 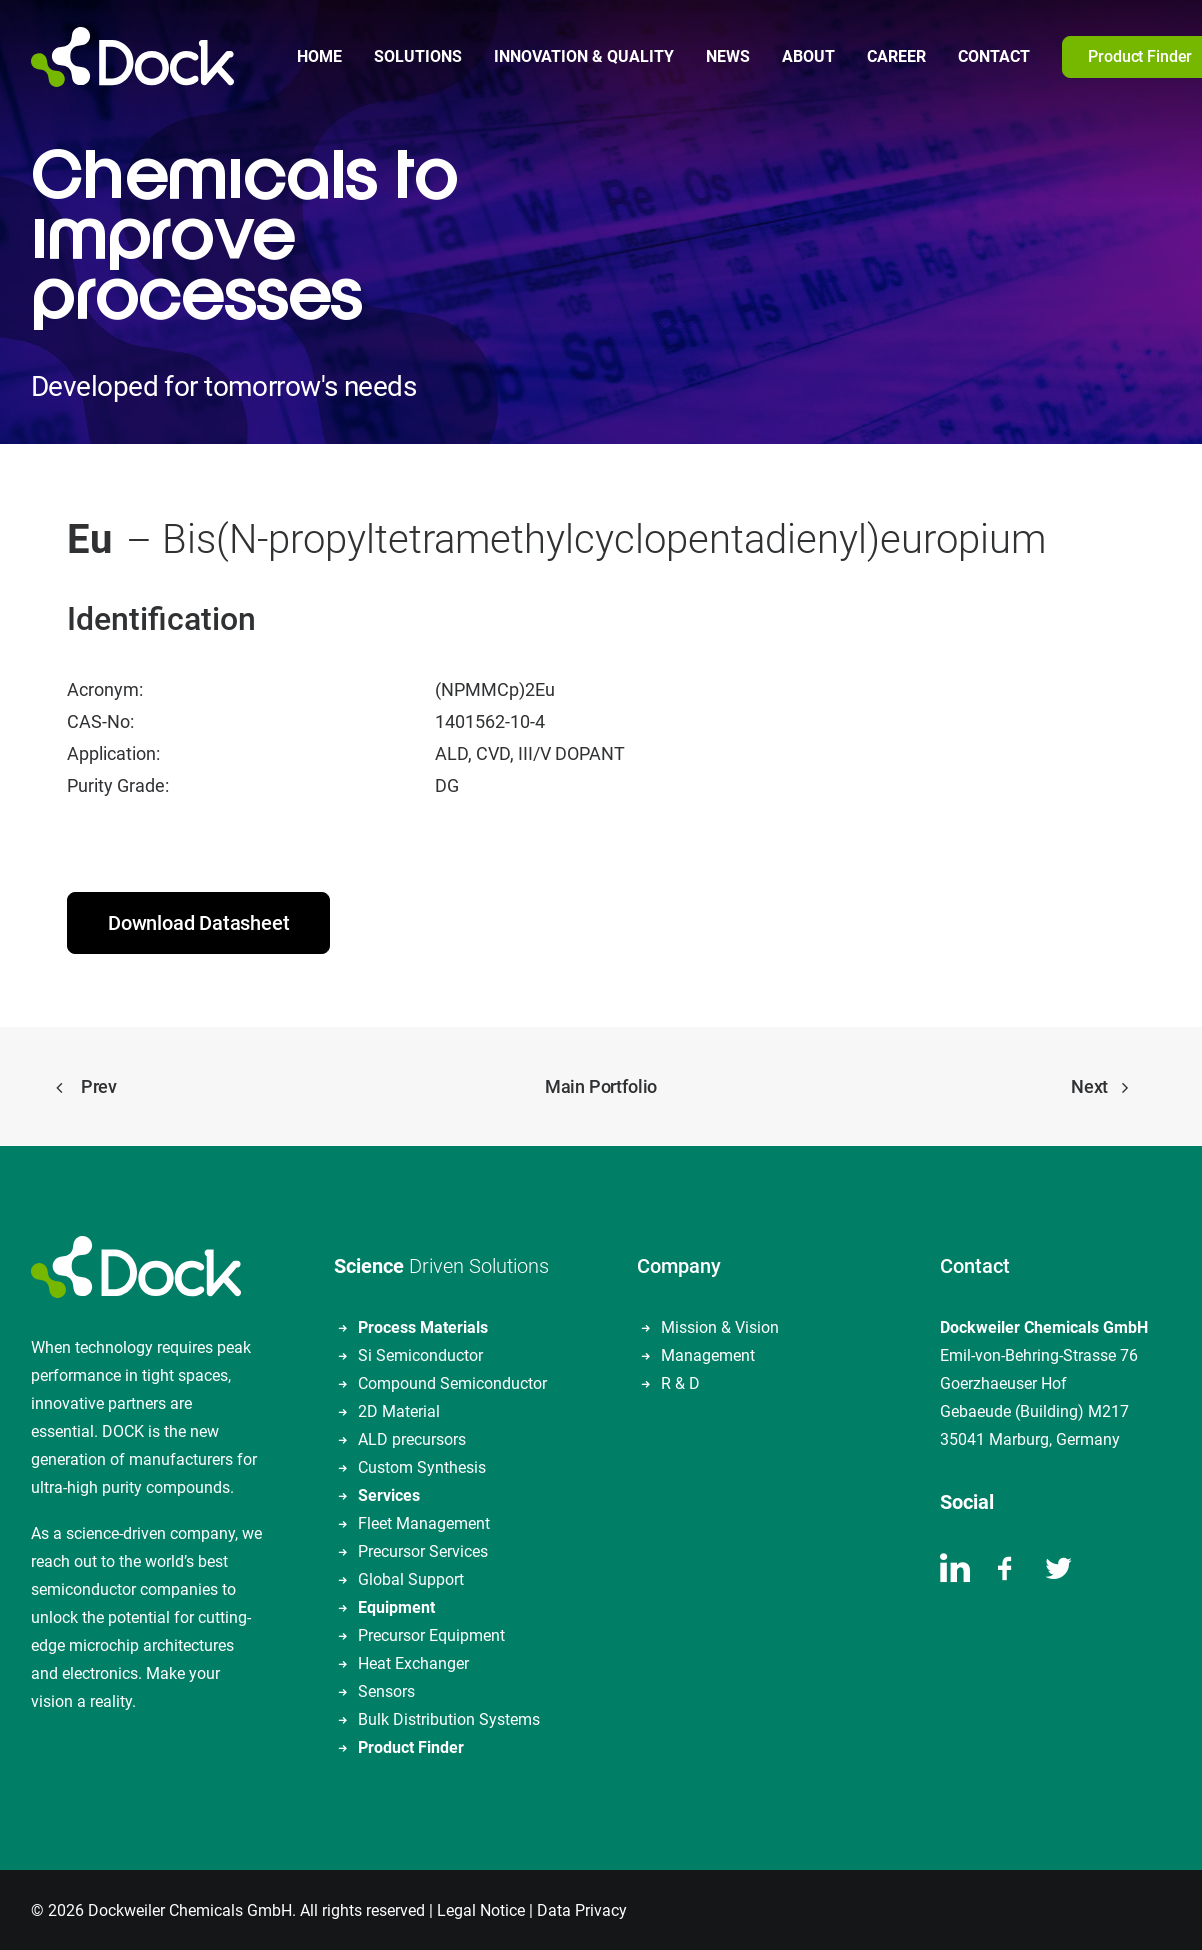 What do you see at coordinates (680, 1381) in the screenshot?
I see `R & D` at bounding box center [680, 1381].